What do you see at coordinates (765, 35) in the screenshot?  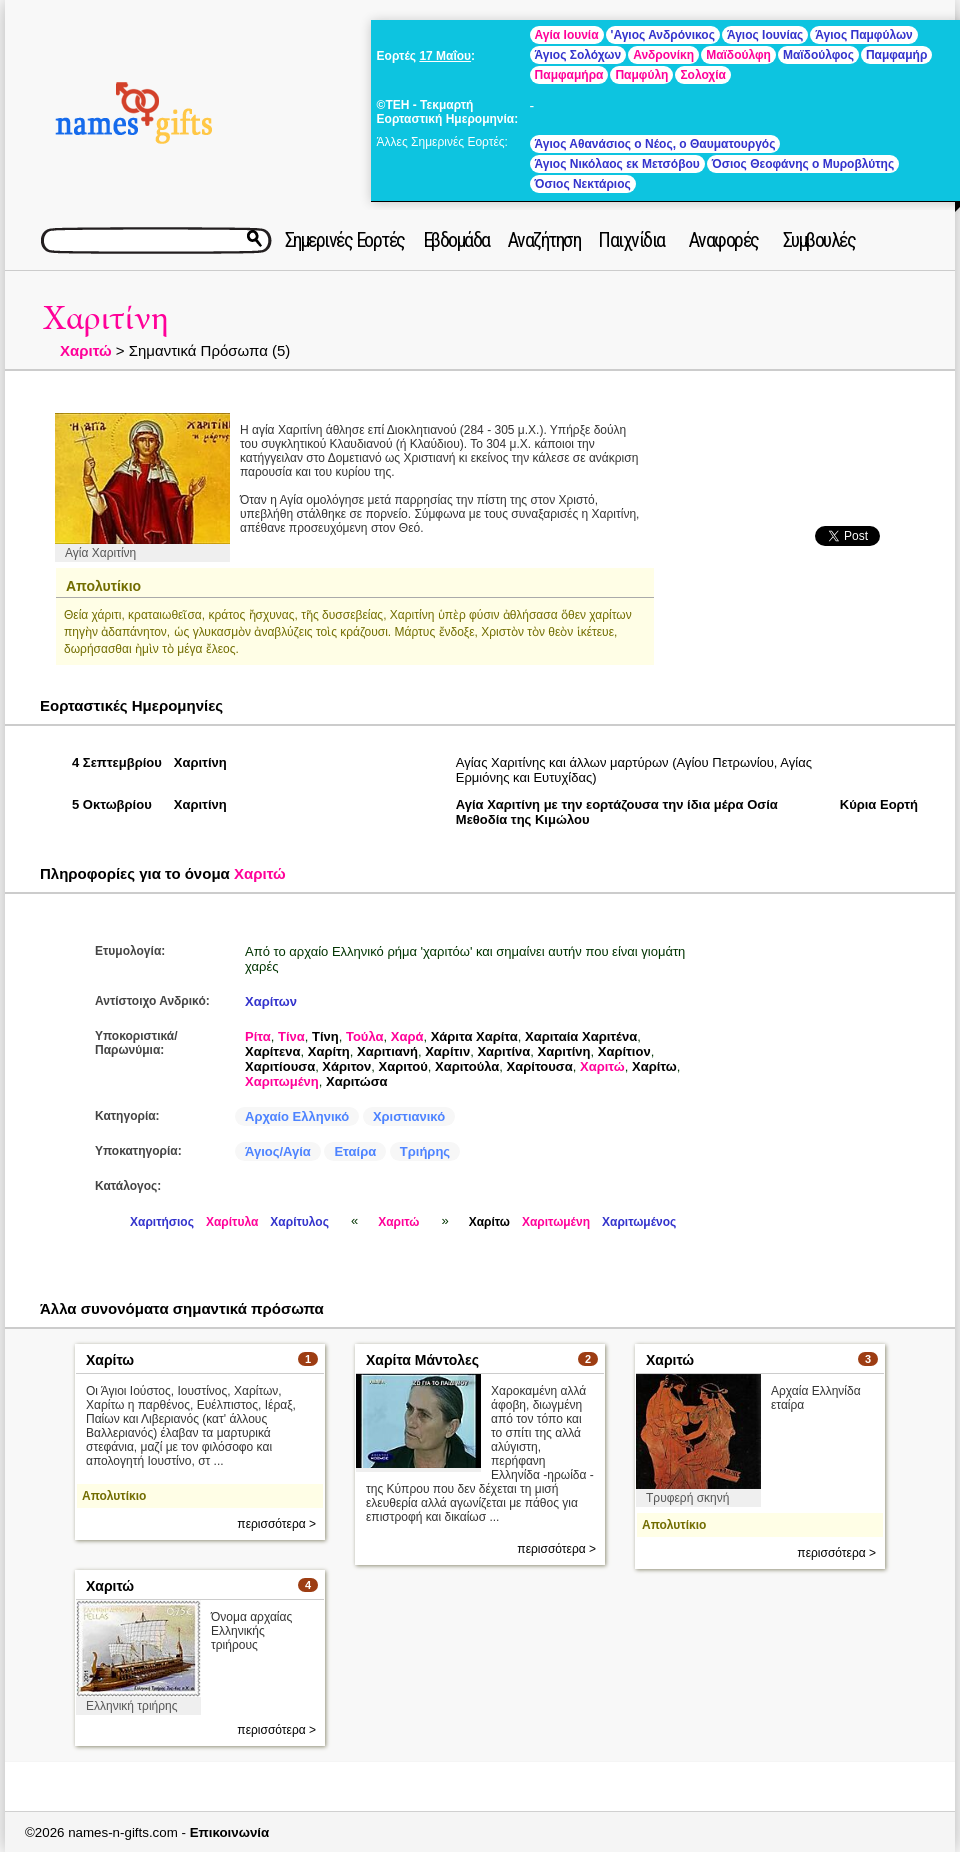 I see `Άγιος Ιουνίας` at bounding box center [765, 35].